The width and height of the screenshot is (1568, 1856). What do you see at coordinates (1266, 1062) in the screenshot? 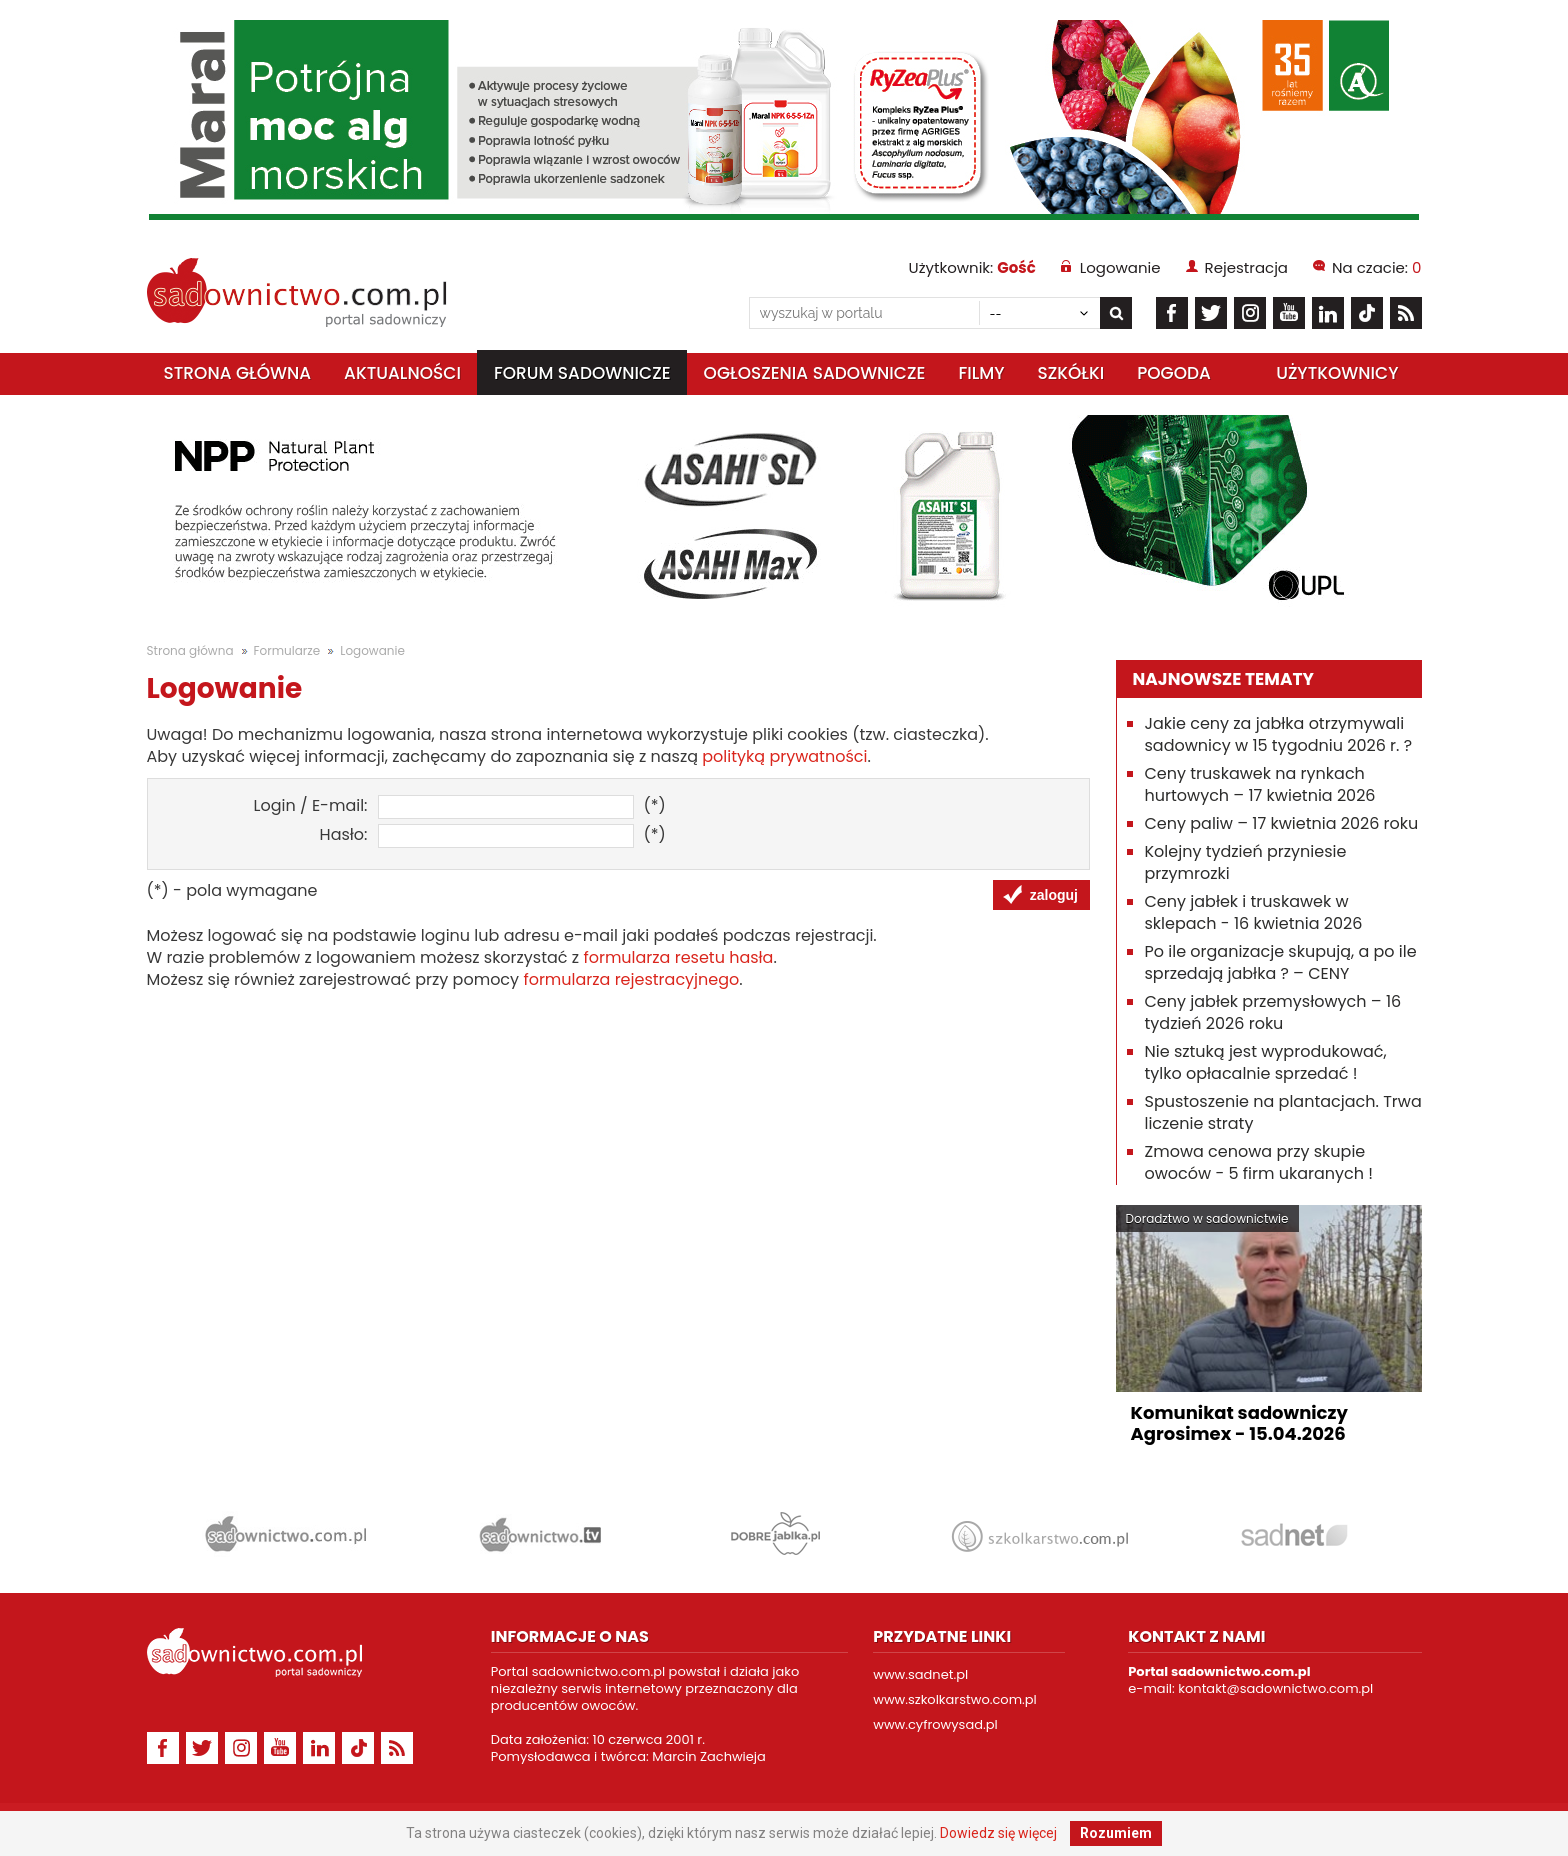
I see `Nie sztuką jest wyprodukować, tylko opłacalnie sprzedać !` at bounding box center [1266, 1062].